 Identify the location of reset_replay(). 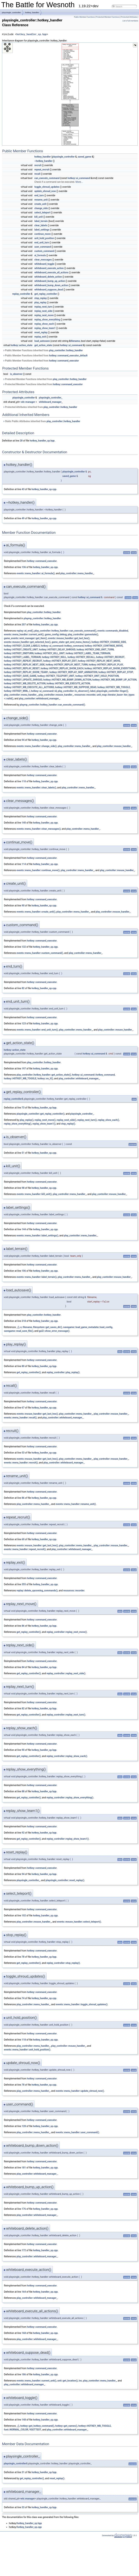
(57, 2478).